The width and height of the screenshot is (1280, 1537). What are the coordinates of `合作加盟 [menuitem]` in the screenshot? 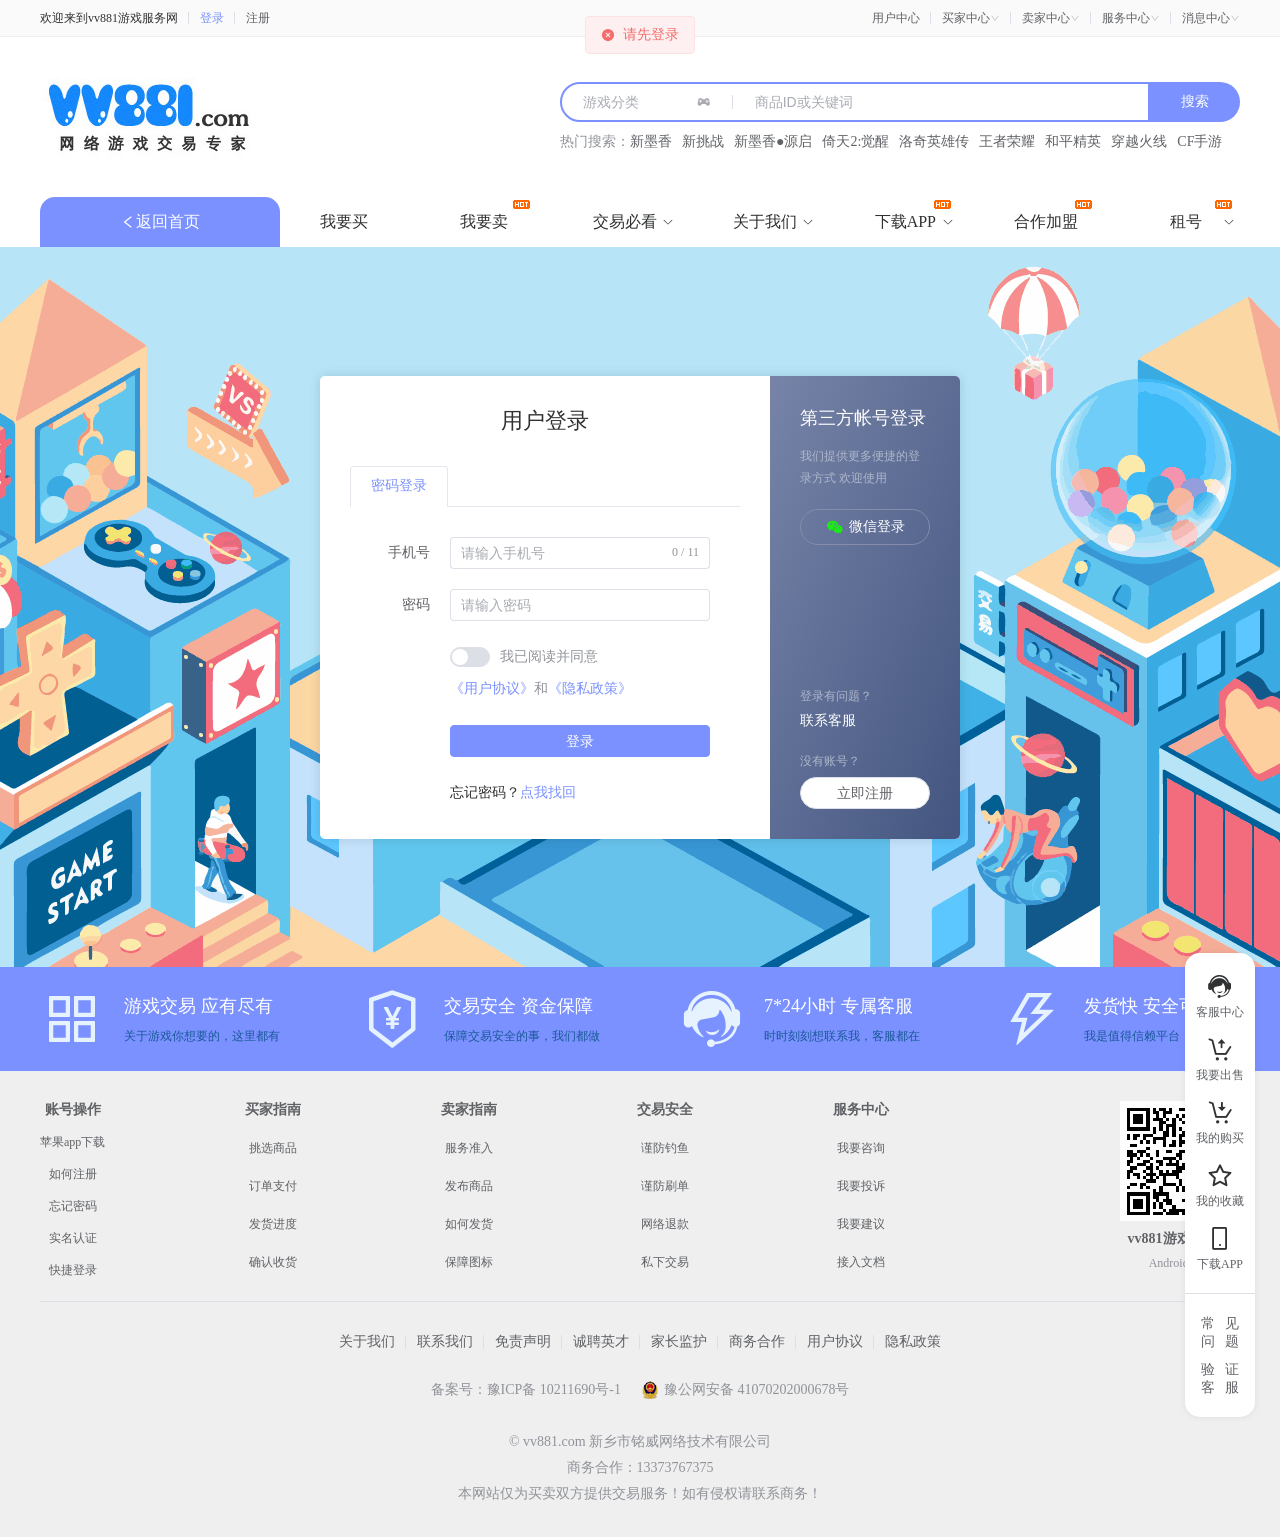 It's located at (1053, 214).